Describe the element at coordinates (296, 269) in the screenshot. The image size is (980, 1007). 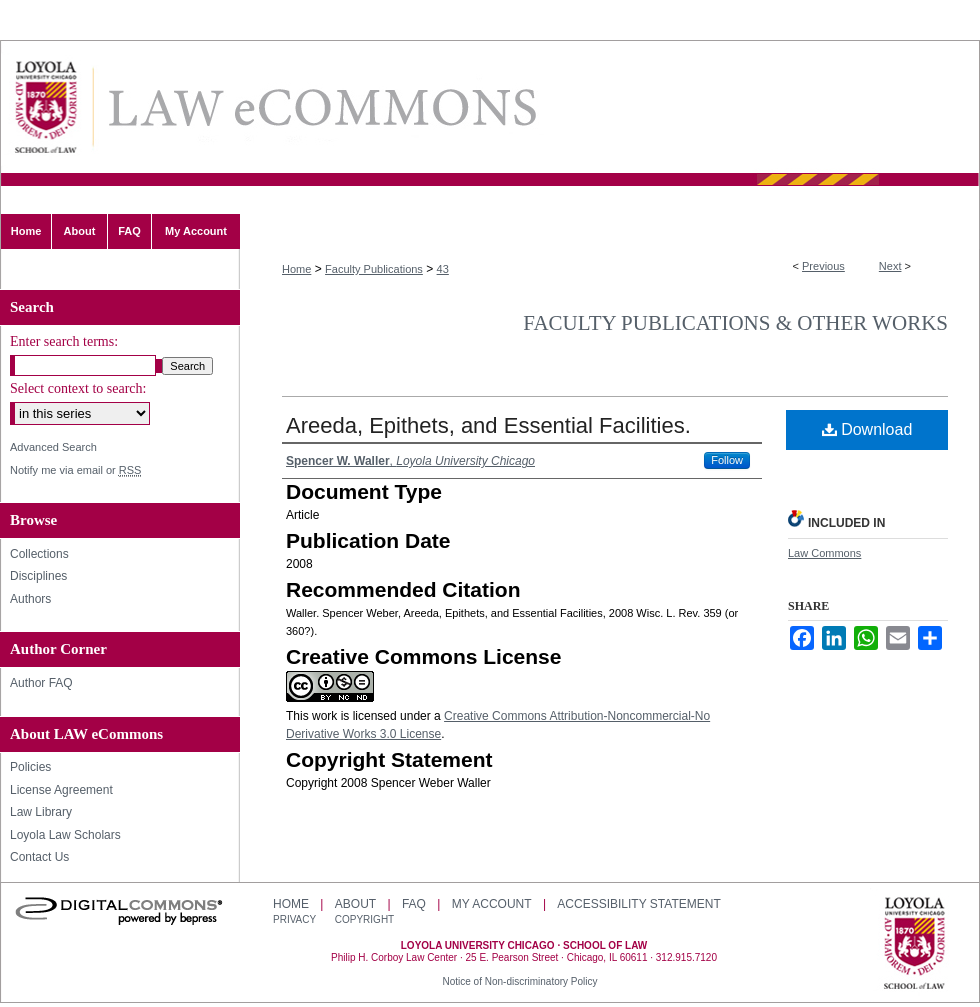
I see `Home` at that location.